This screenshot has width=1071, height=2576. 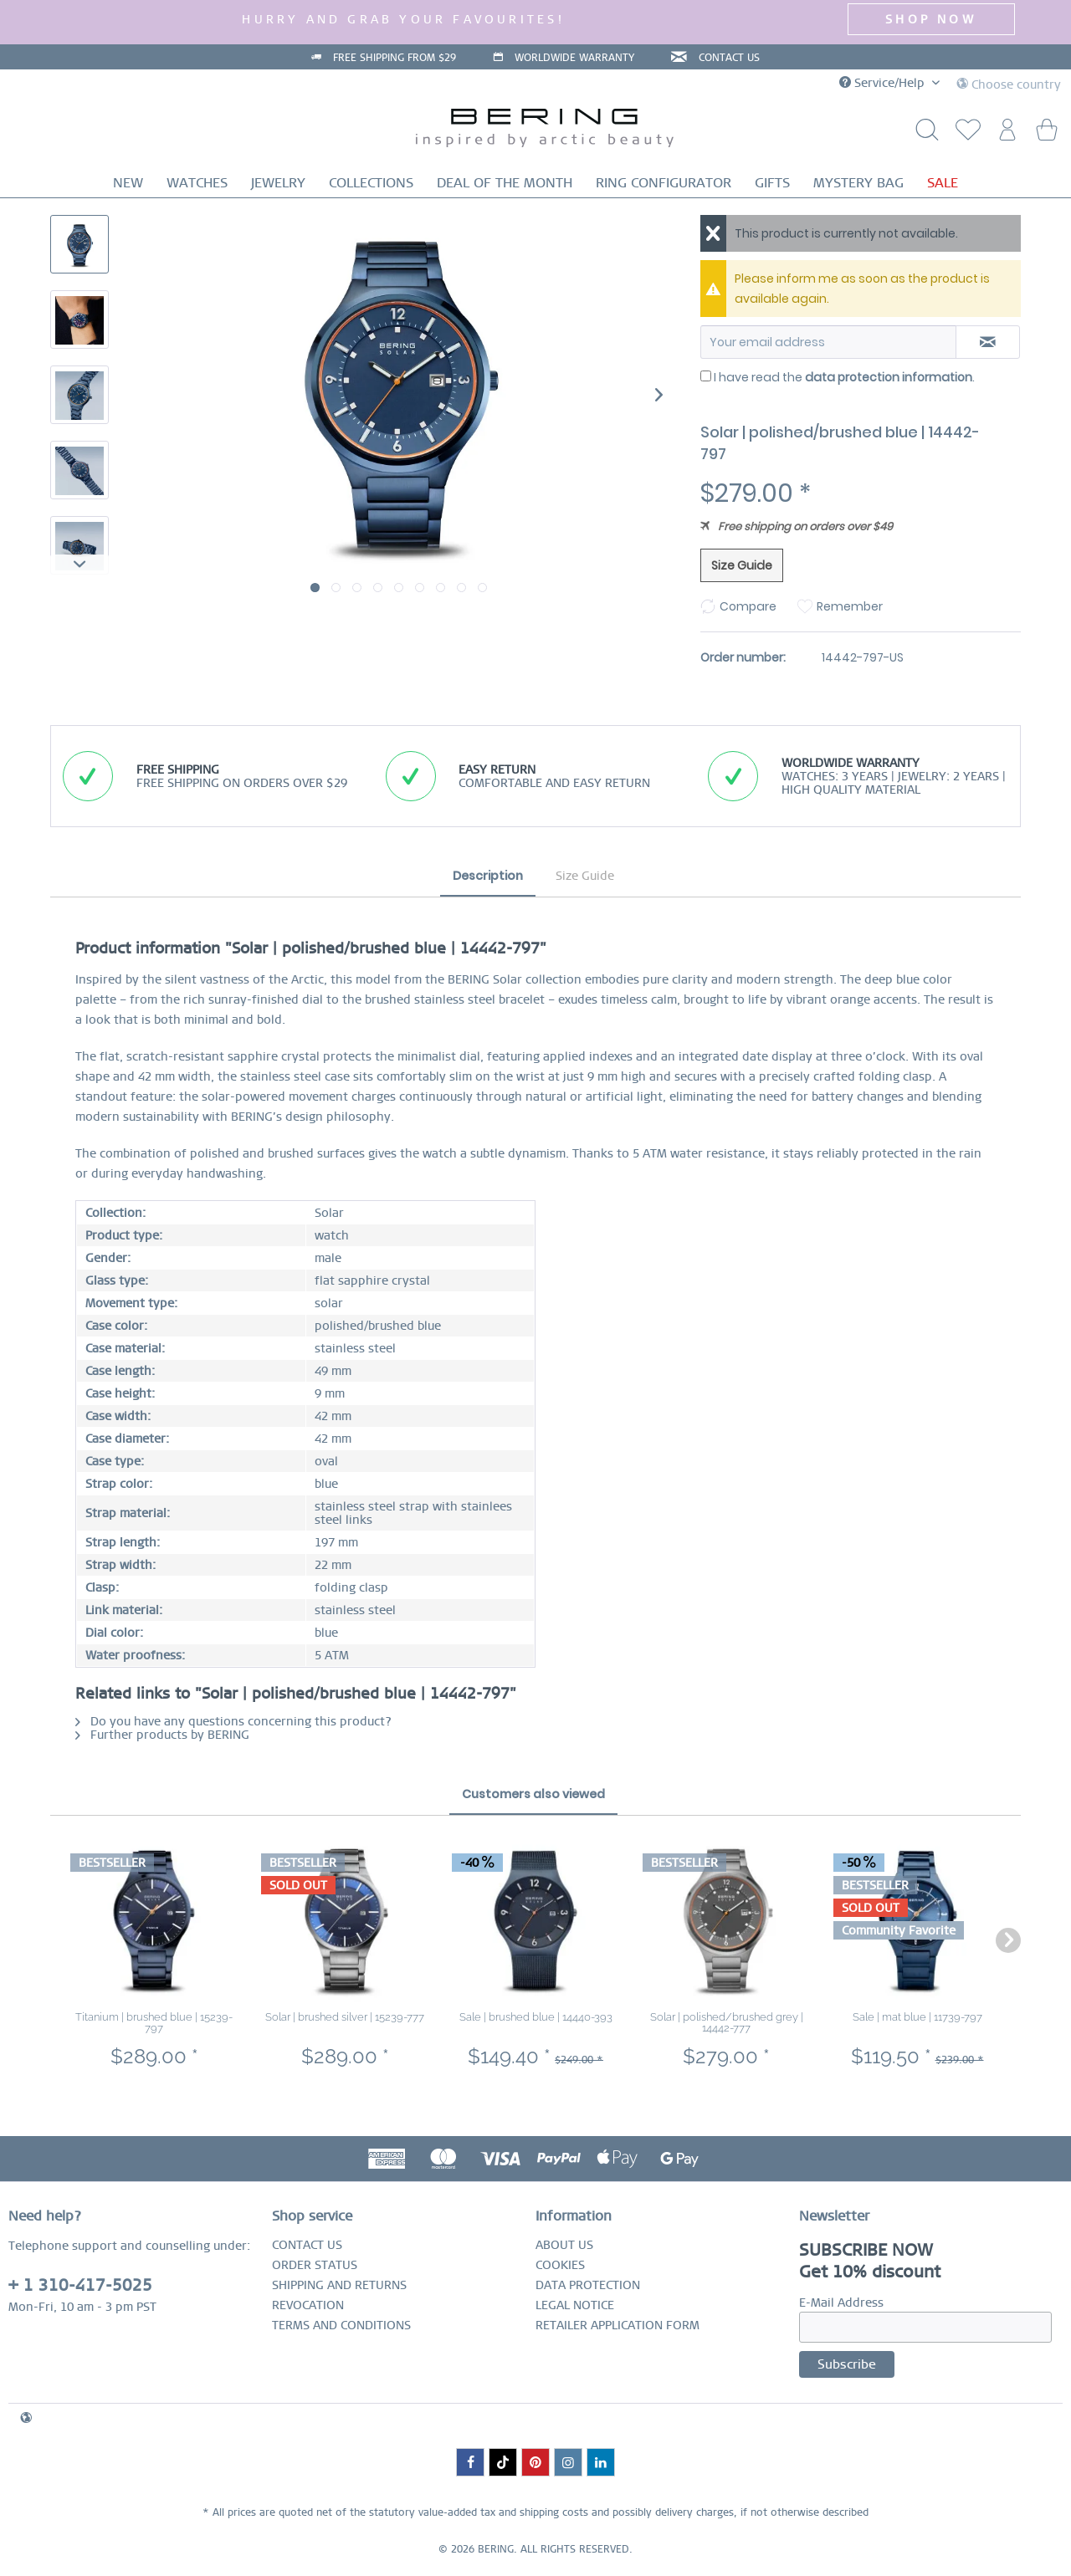 I want to click on [menuitem], so click(x=964, y=134).